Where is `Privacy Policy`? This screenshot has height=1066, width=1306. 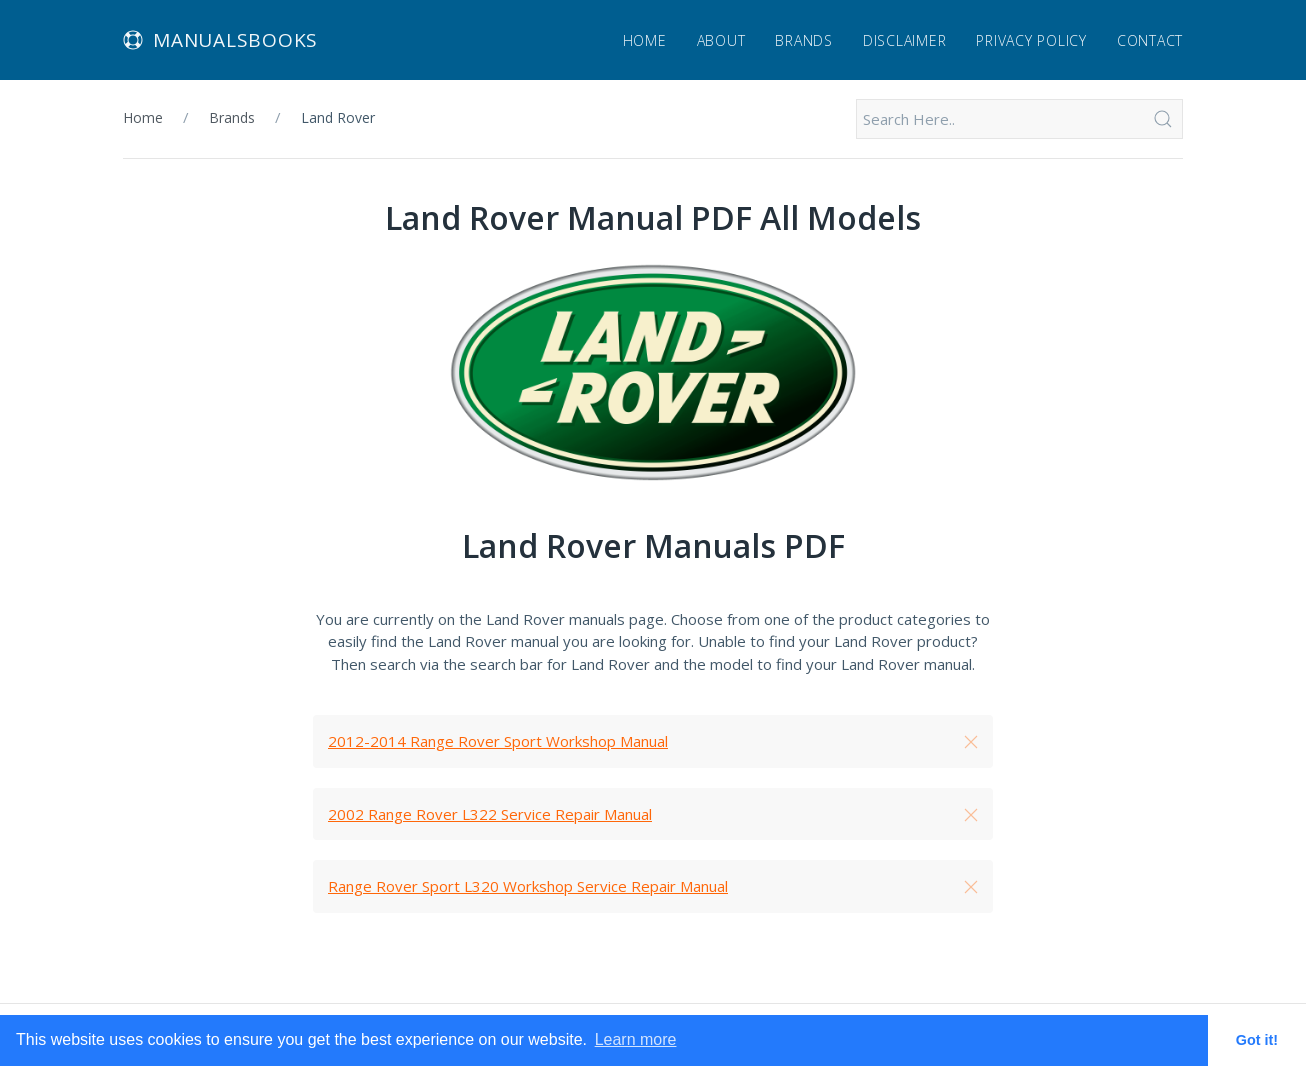
Privacy Policy is located at coordinates (1031, 40).